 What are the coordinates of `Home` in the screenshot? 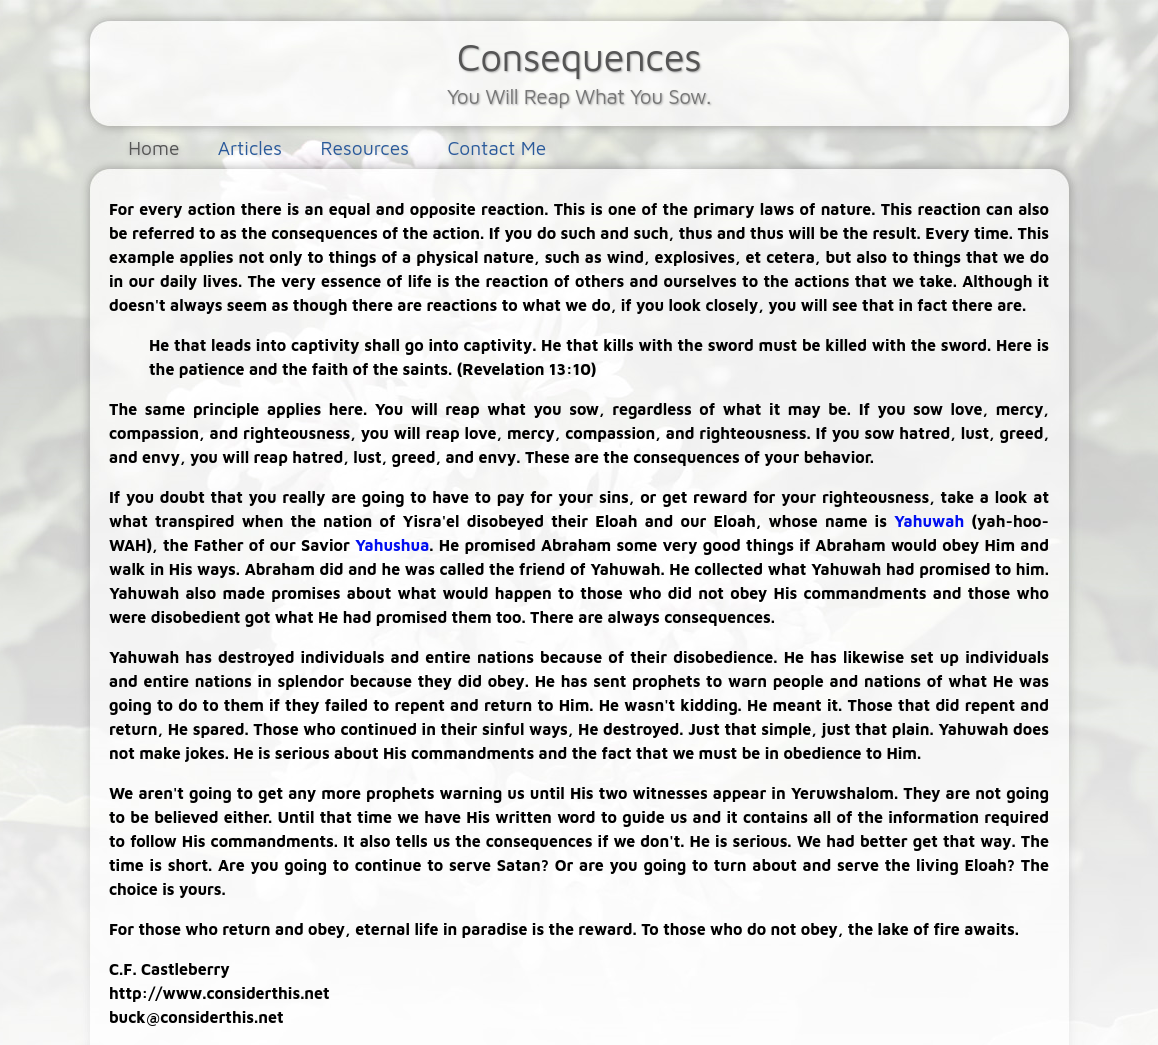 It's located at (153, 147).